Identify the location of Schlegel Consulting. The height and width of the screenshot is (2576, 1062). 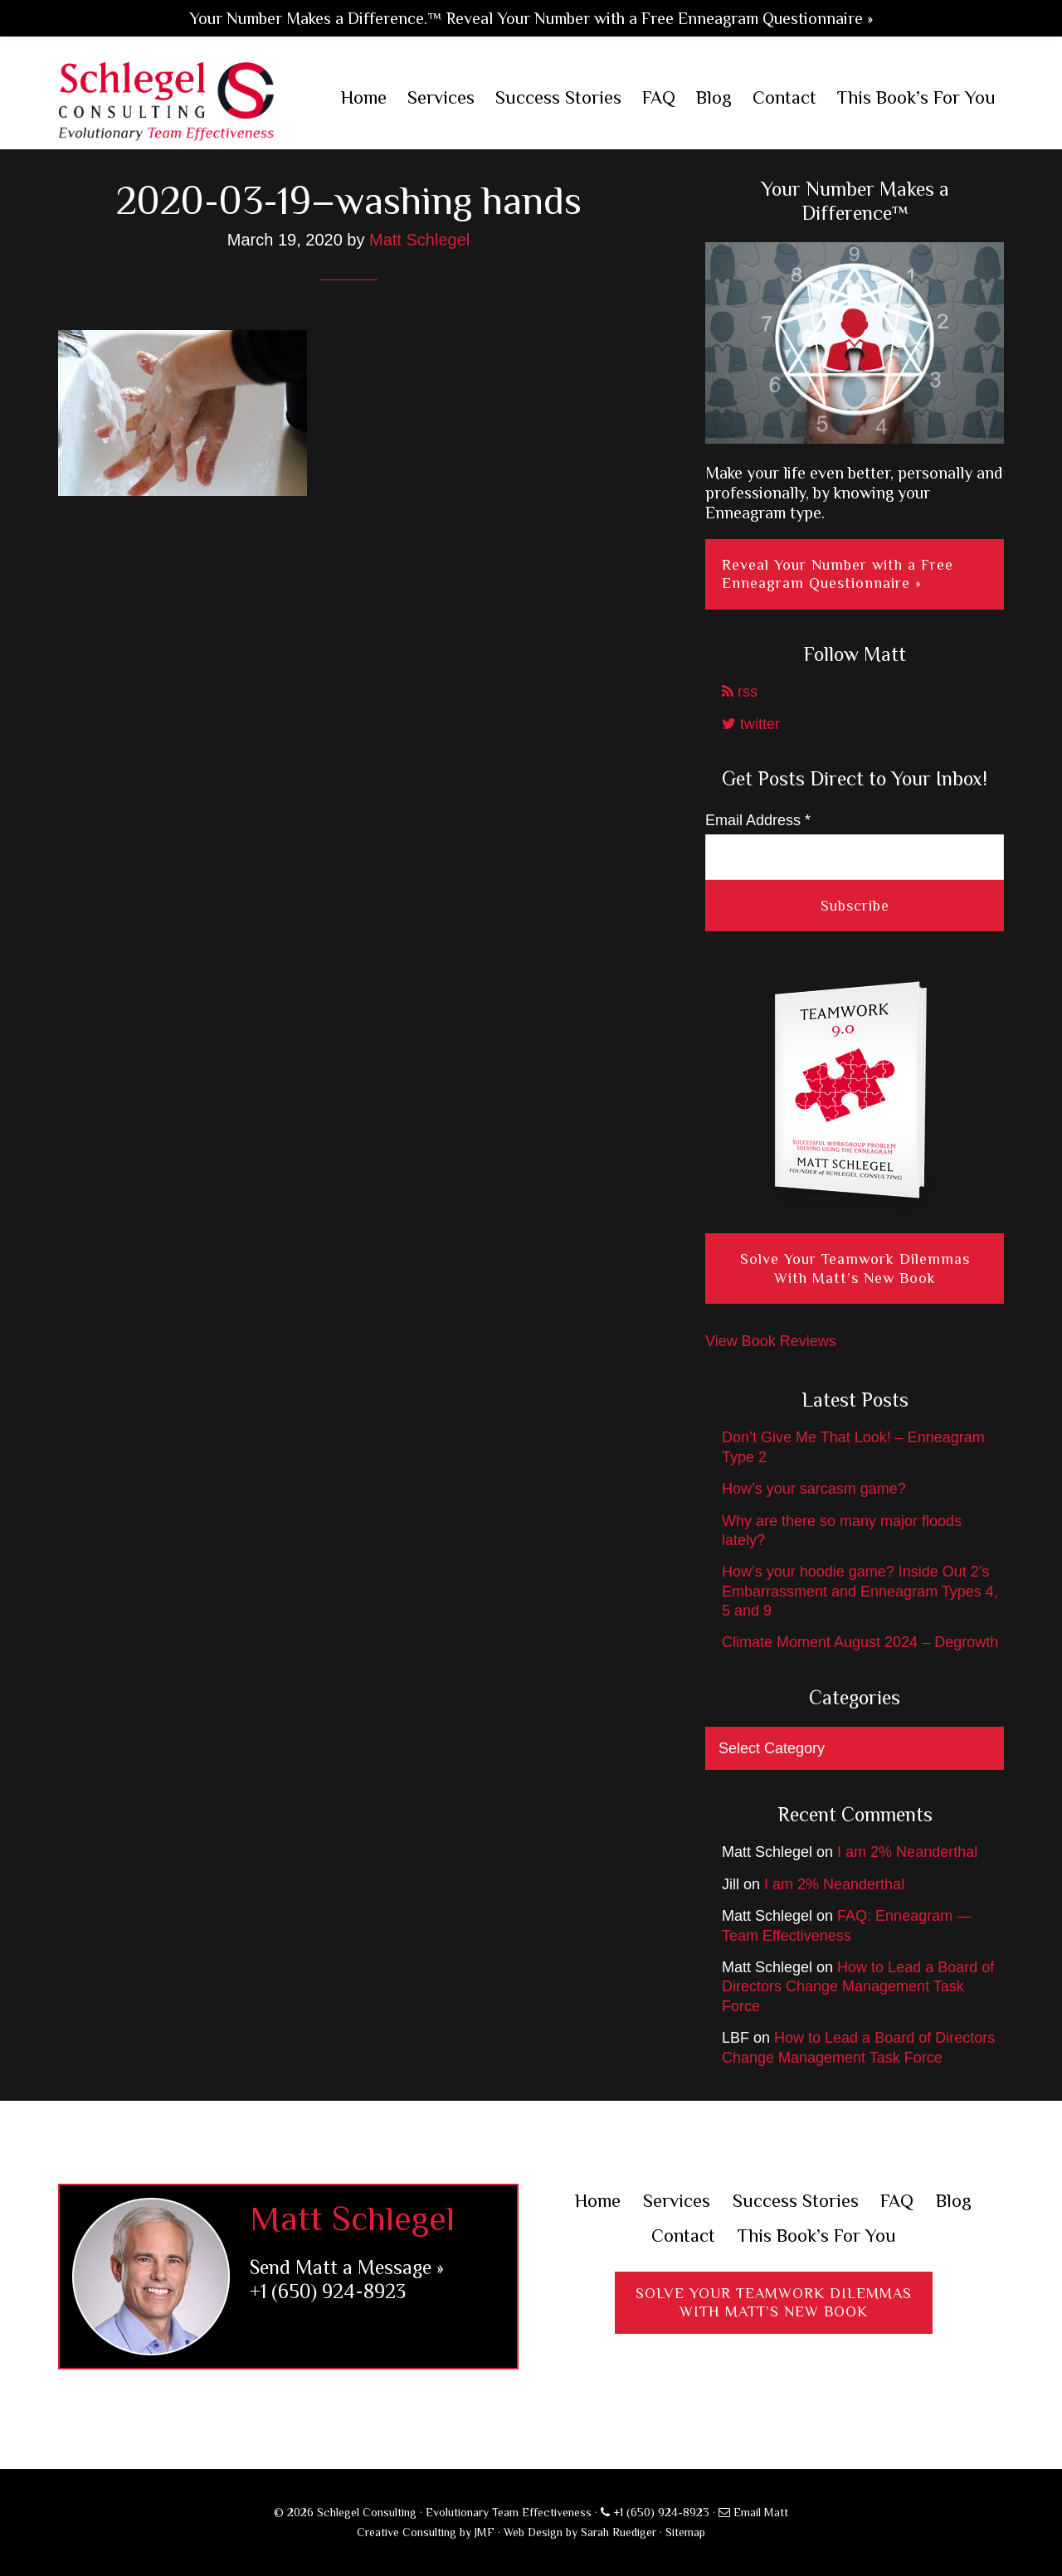
(166, 99).